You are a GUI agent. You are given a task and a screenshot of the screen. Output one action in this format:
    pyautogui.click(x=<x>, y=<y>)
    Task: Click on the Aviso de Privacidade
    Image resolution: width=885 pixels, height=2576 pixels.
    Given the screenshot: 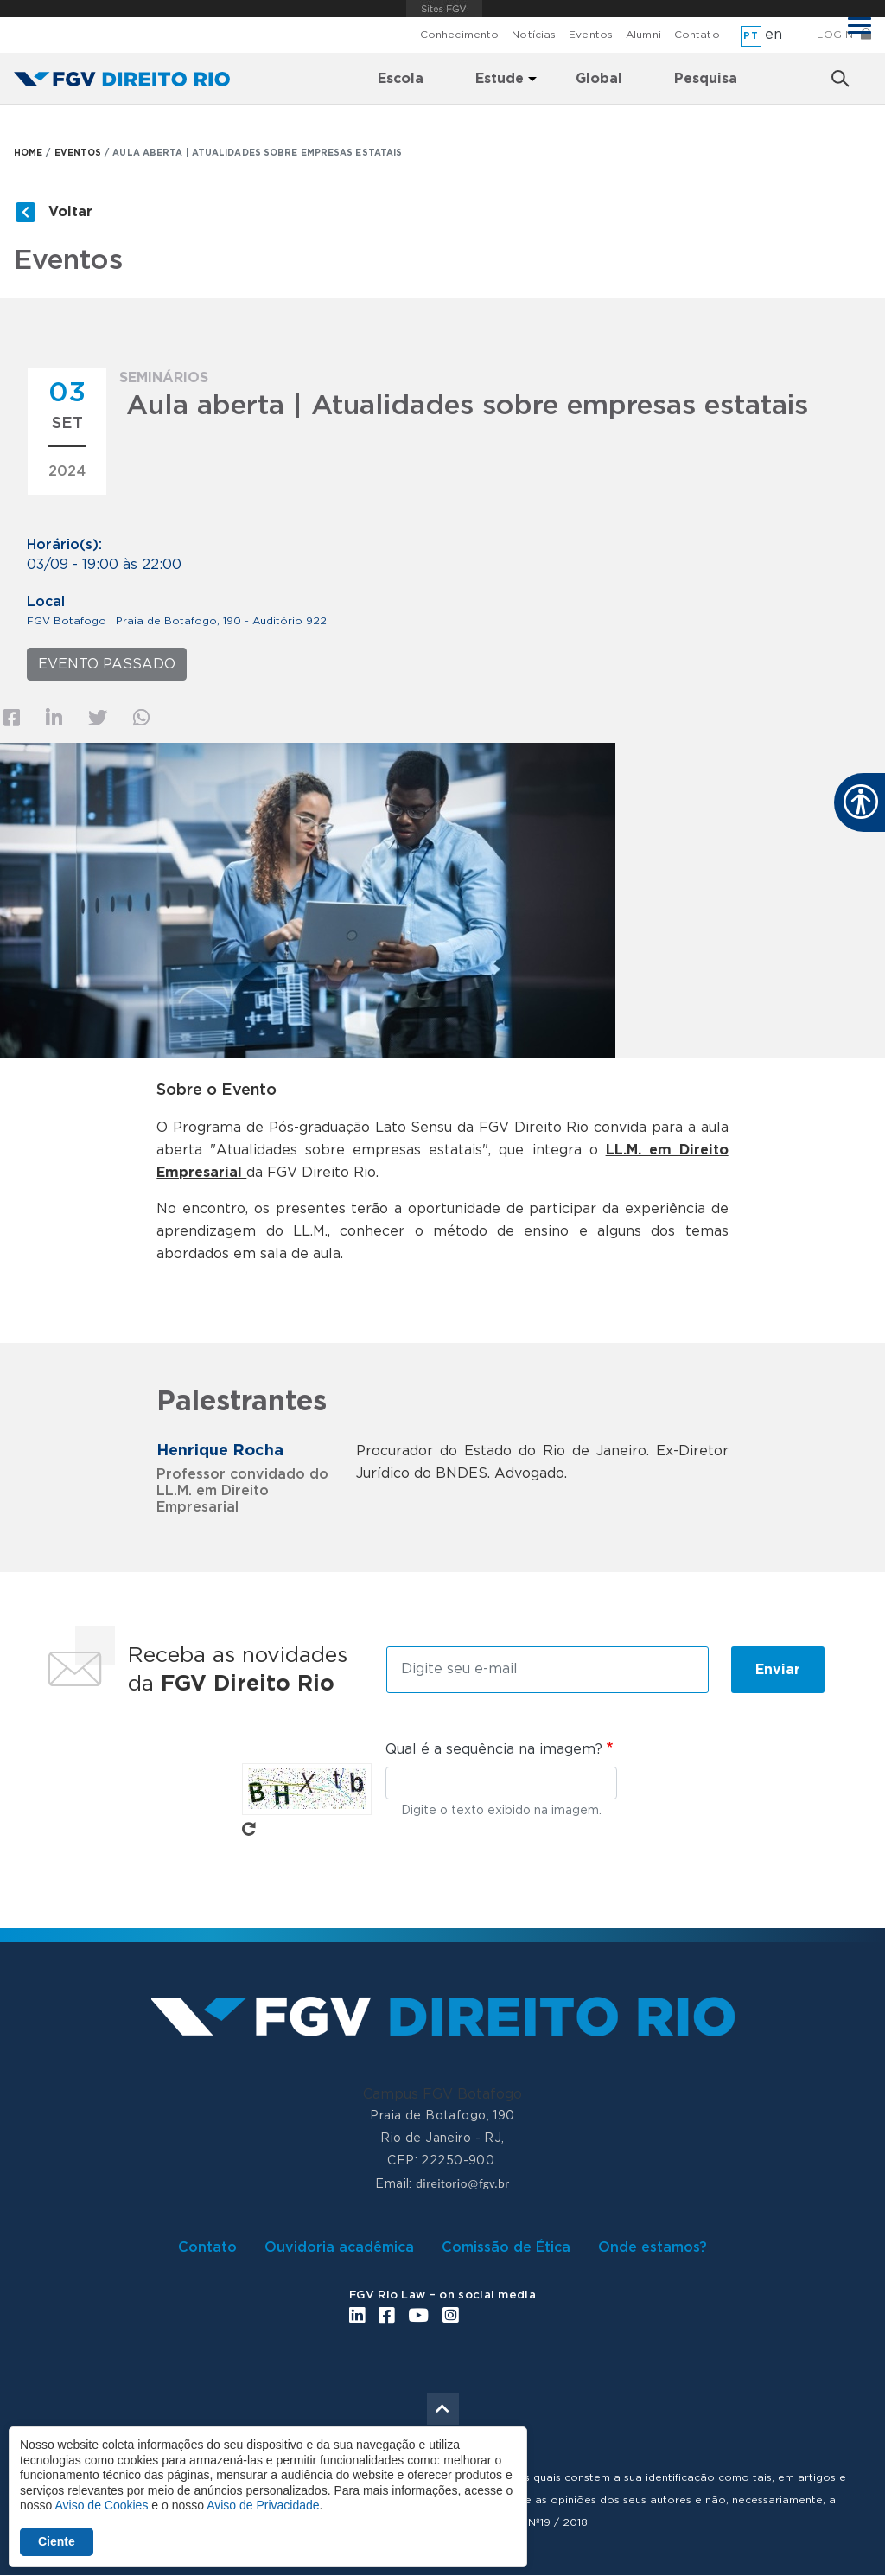 What is the action you would take?
    pyautogui.click(x=263, y=2505)
    